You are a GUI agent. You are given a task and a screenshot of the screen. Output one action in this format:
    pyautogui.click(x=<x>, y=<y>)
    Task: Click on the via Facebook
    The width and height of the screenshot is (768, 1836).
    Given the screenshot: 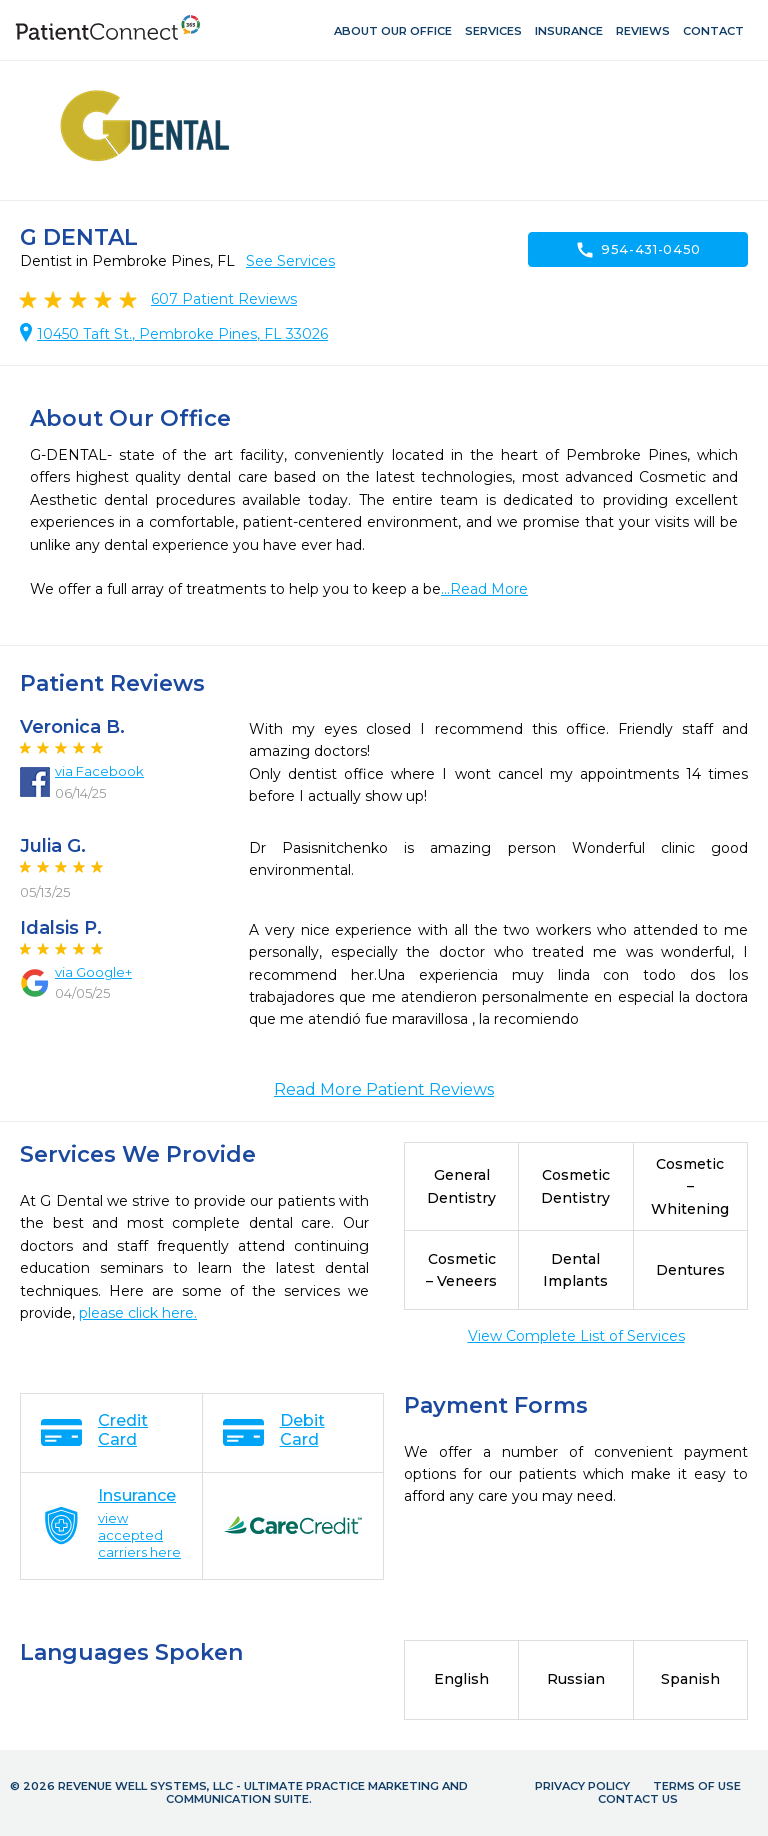 What is the action you would take?
    pyautogui.click(x=99, y=771)
    